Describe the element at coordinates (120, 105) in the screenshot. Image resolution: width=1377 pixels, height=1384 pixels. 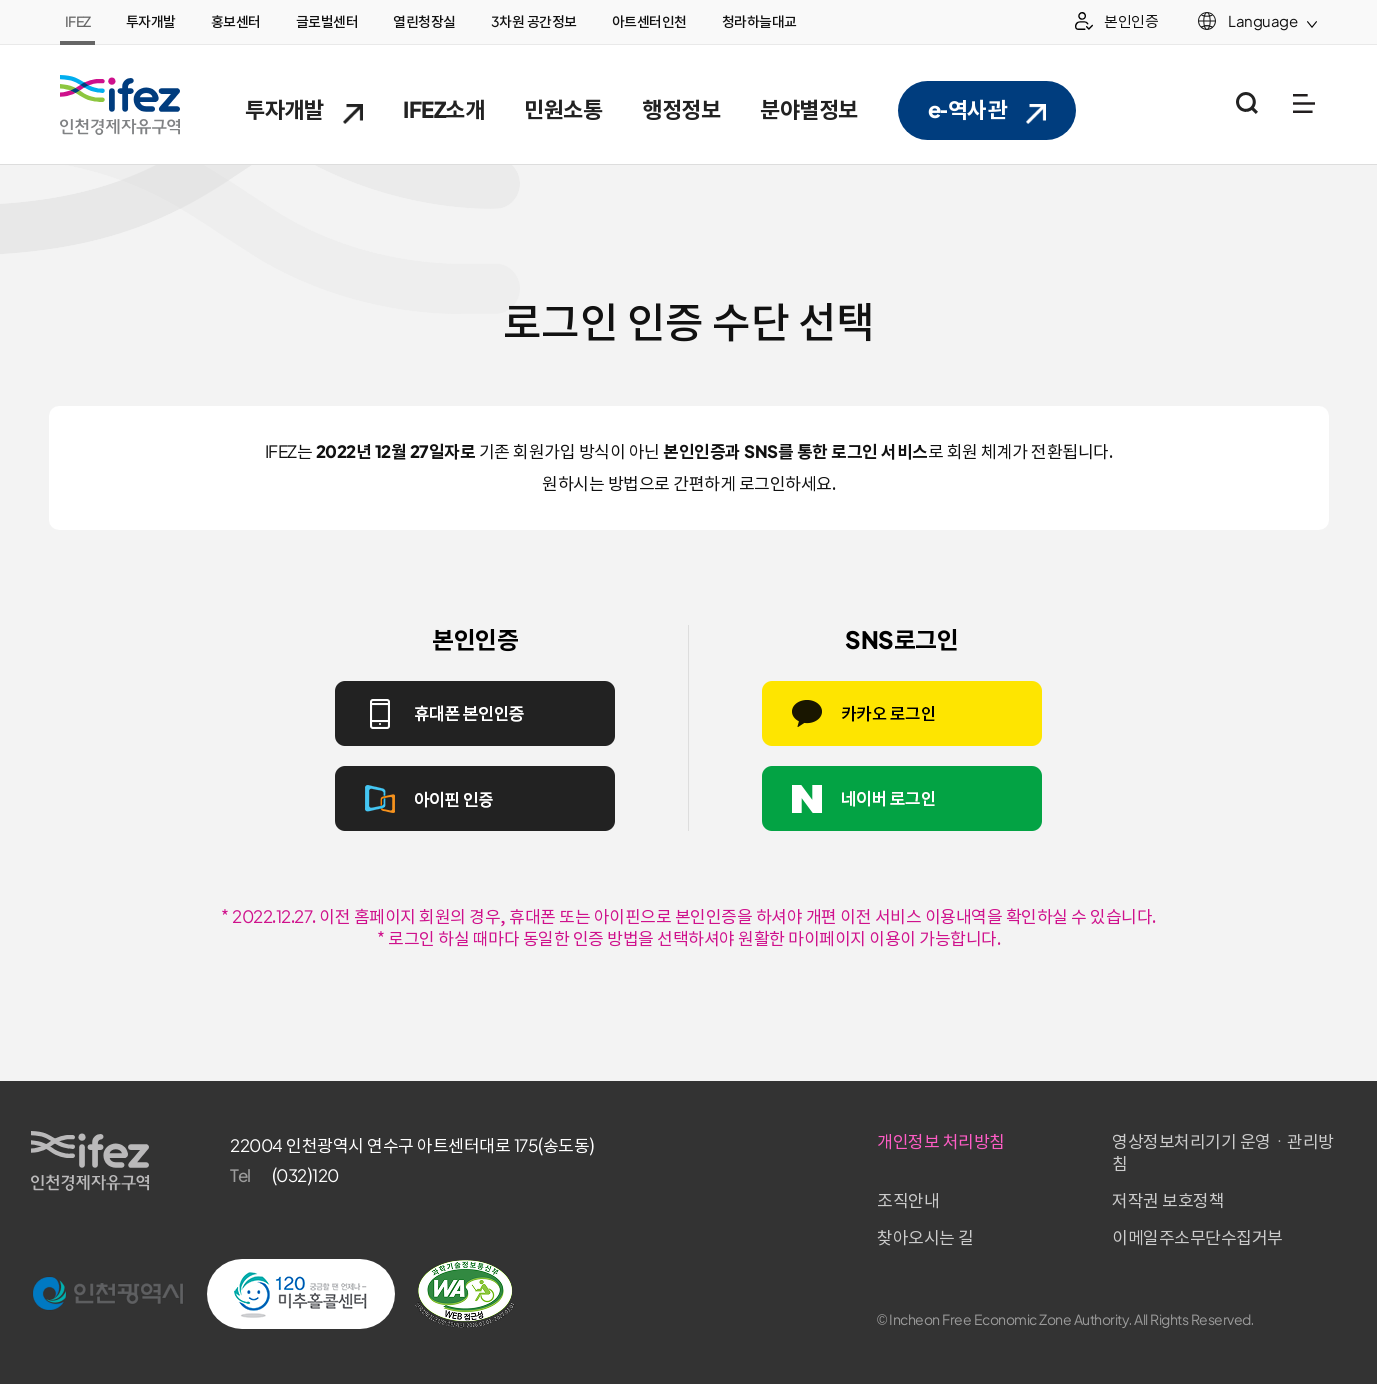
I see `IFEZ 인천경제자유구역` at that location.